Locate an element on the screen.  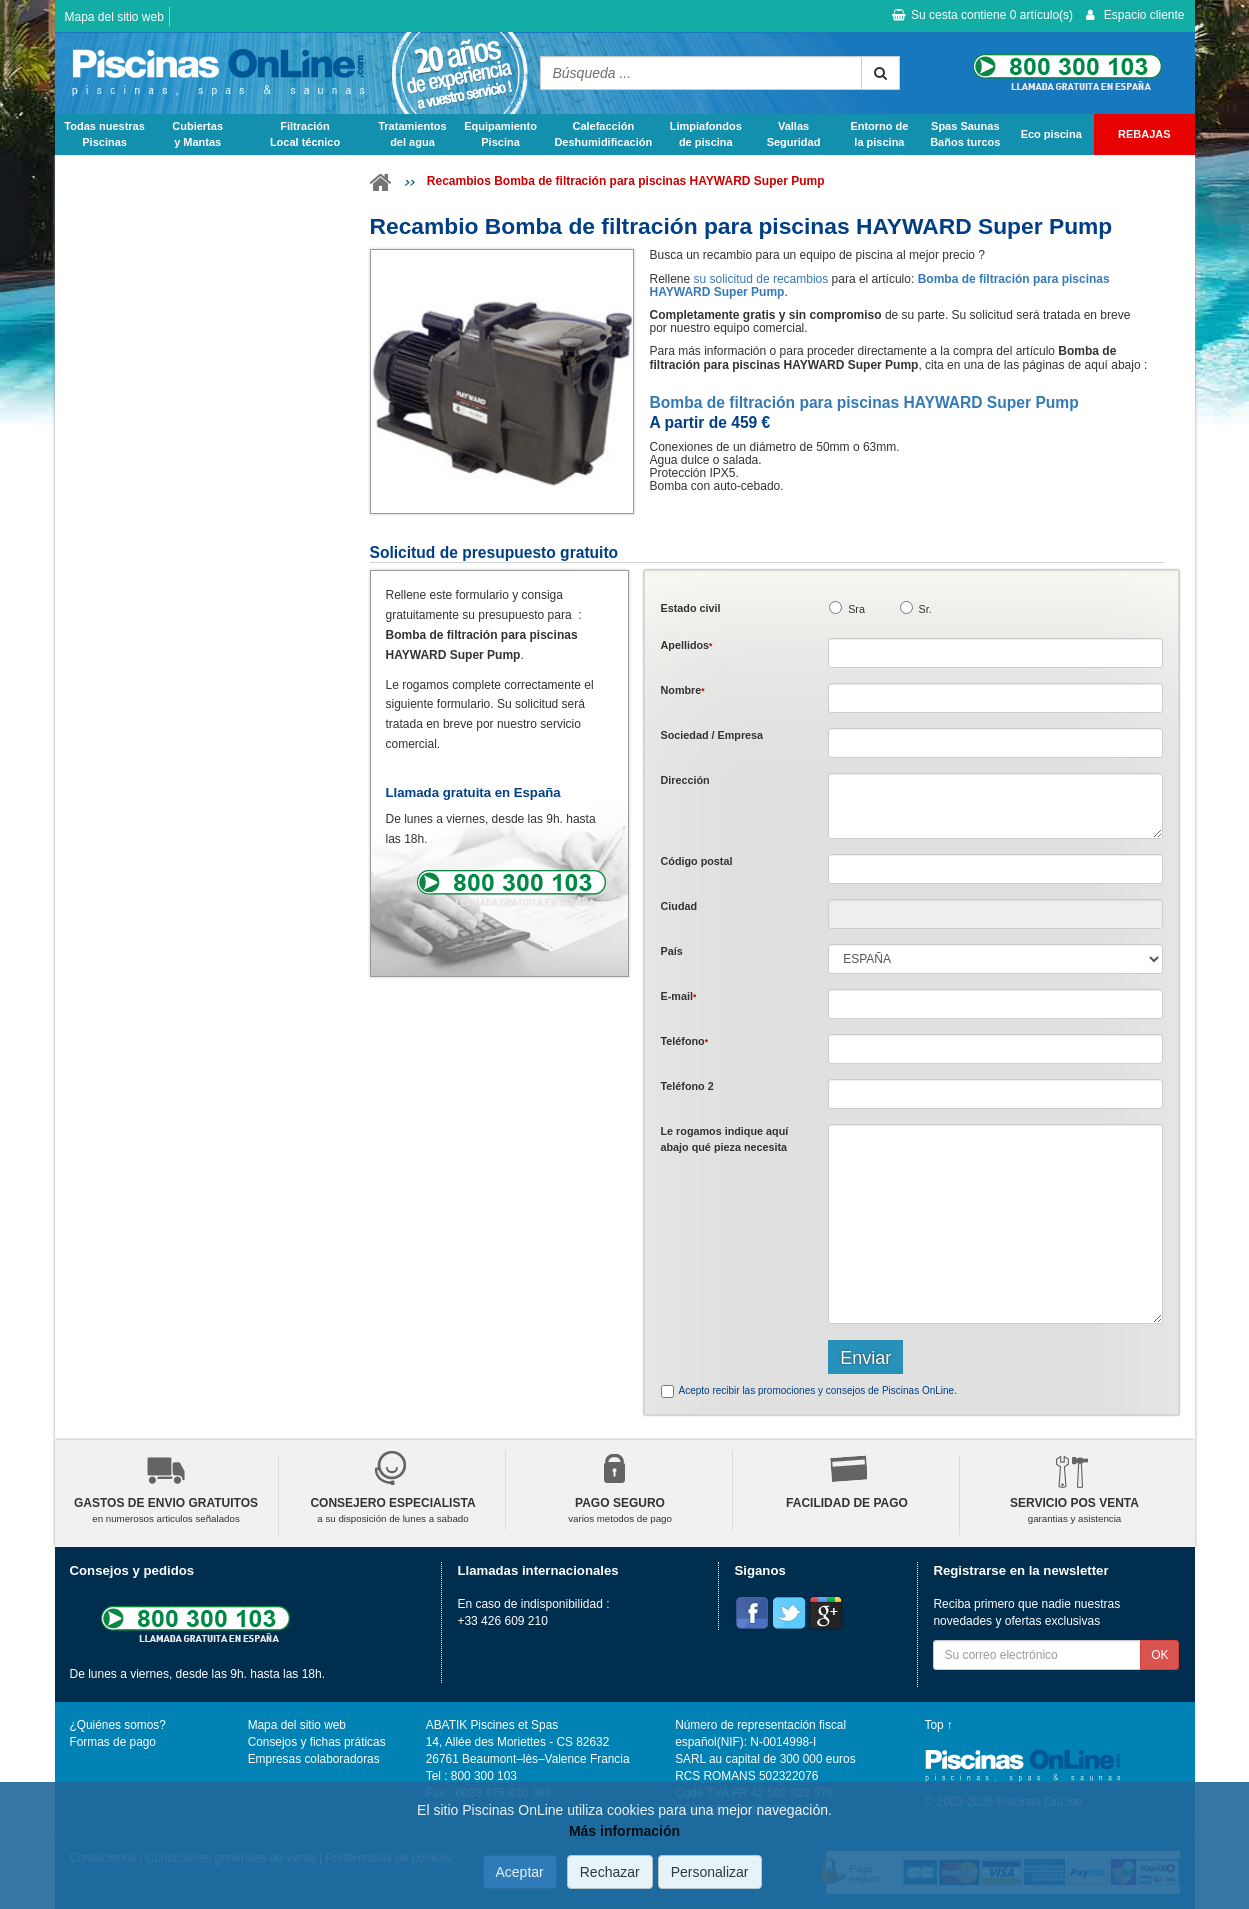
Bomba de filtración para piscinas HAYWARD Super Pump is located at coordinates (863, 402).